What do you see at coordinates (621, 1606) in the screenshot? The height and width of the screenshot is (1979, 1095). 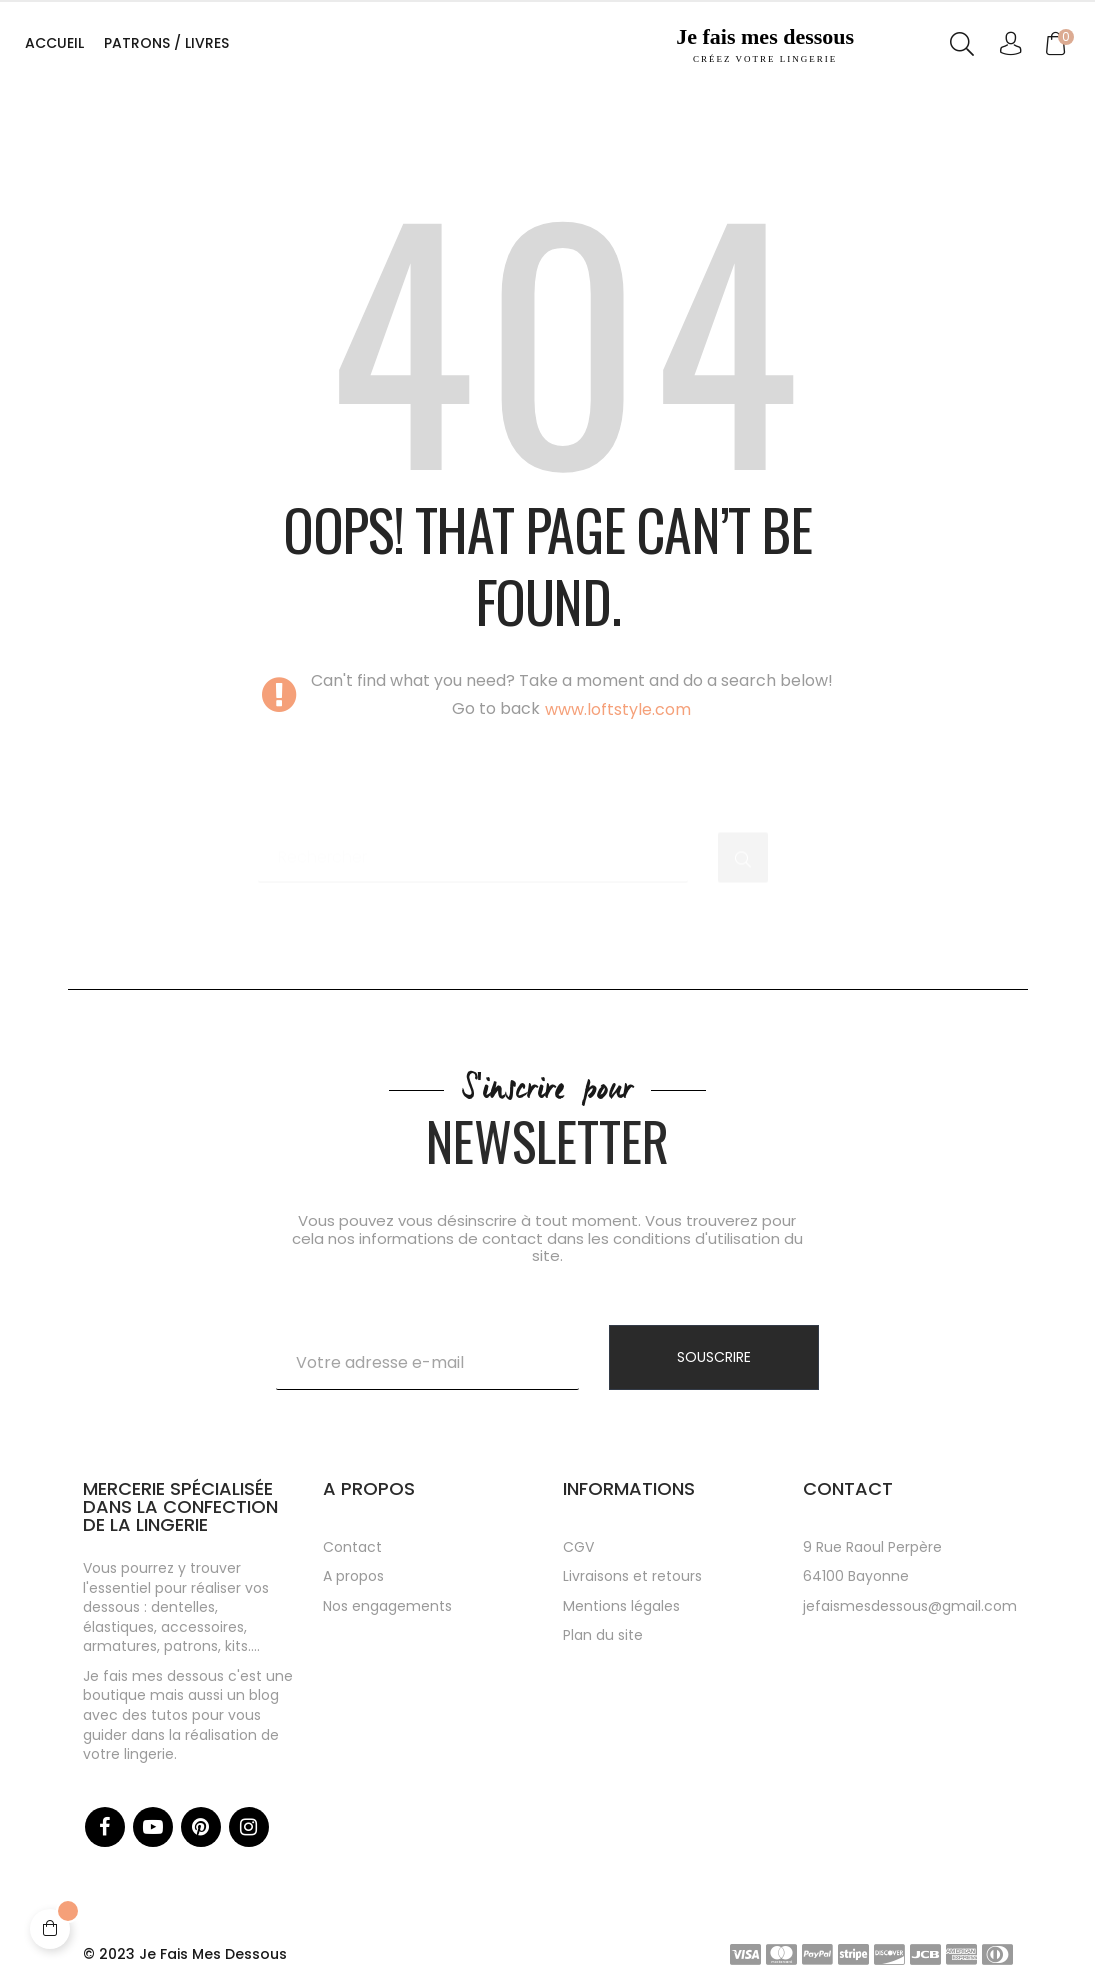 I see `Mentions légales` at bounding box center [621, 1606].